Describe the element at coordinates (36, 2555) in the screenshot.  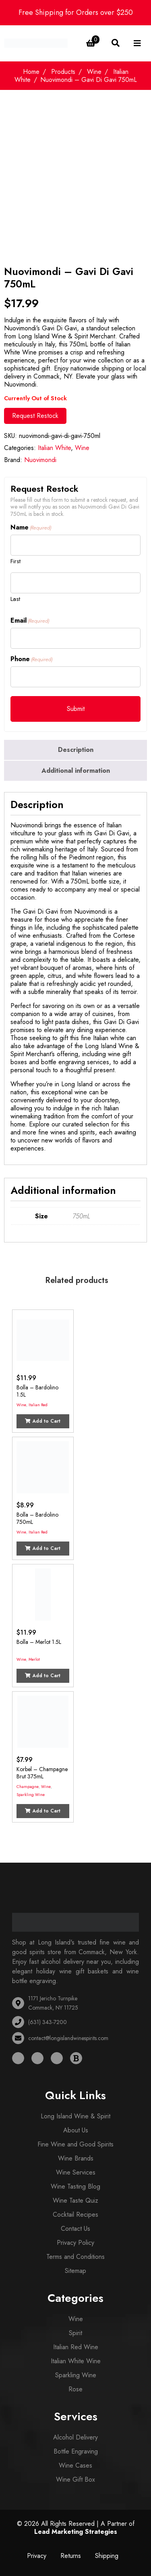
I see `Privacy` at that location.